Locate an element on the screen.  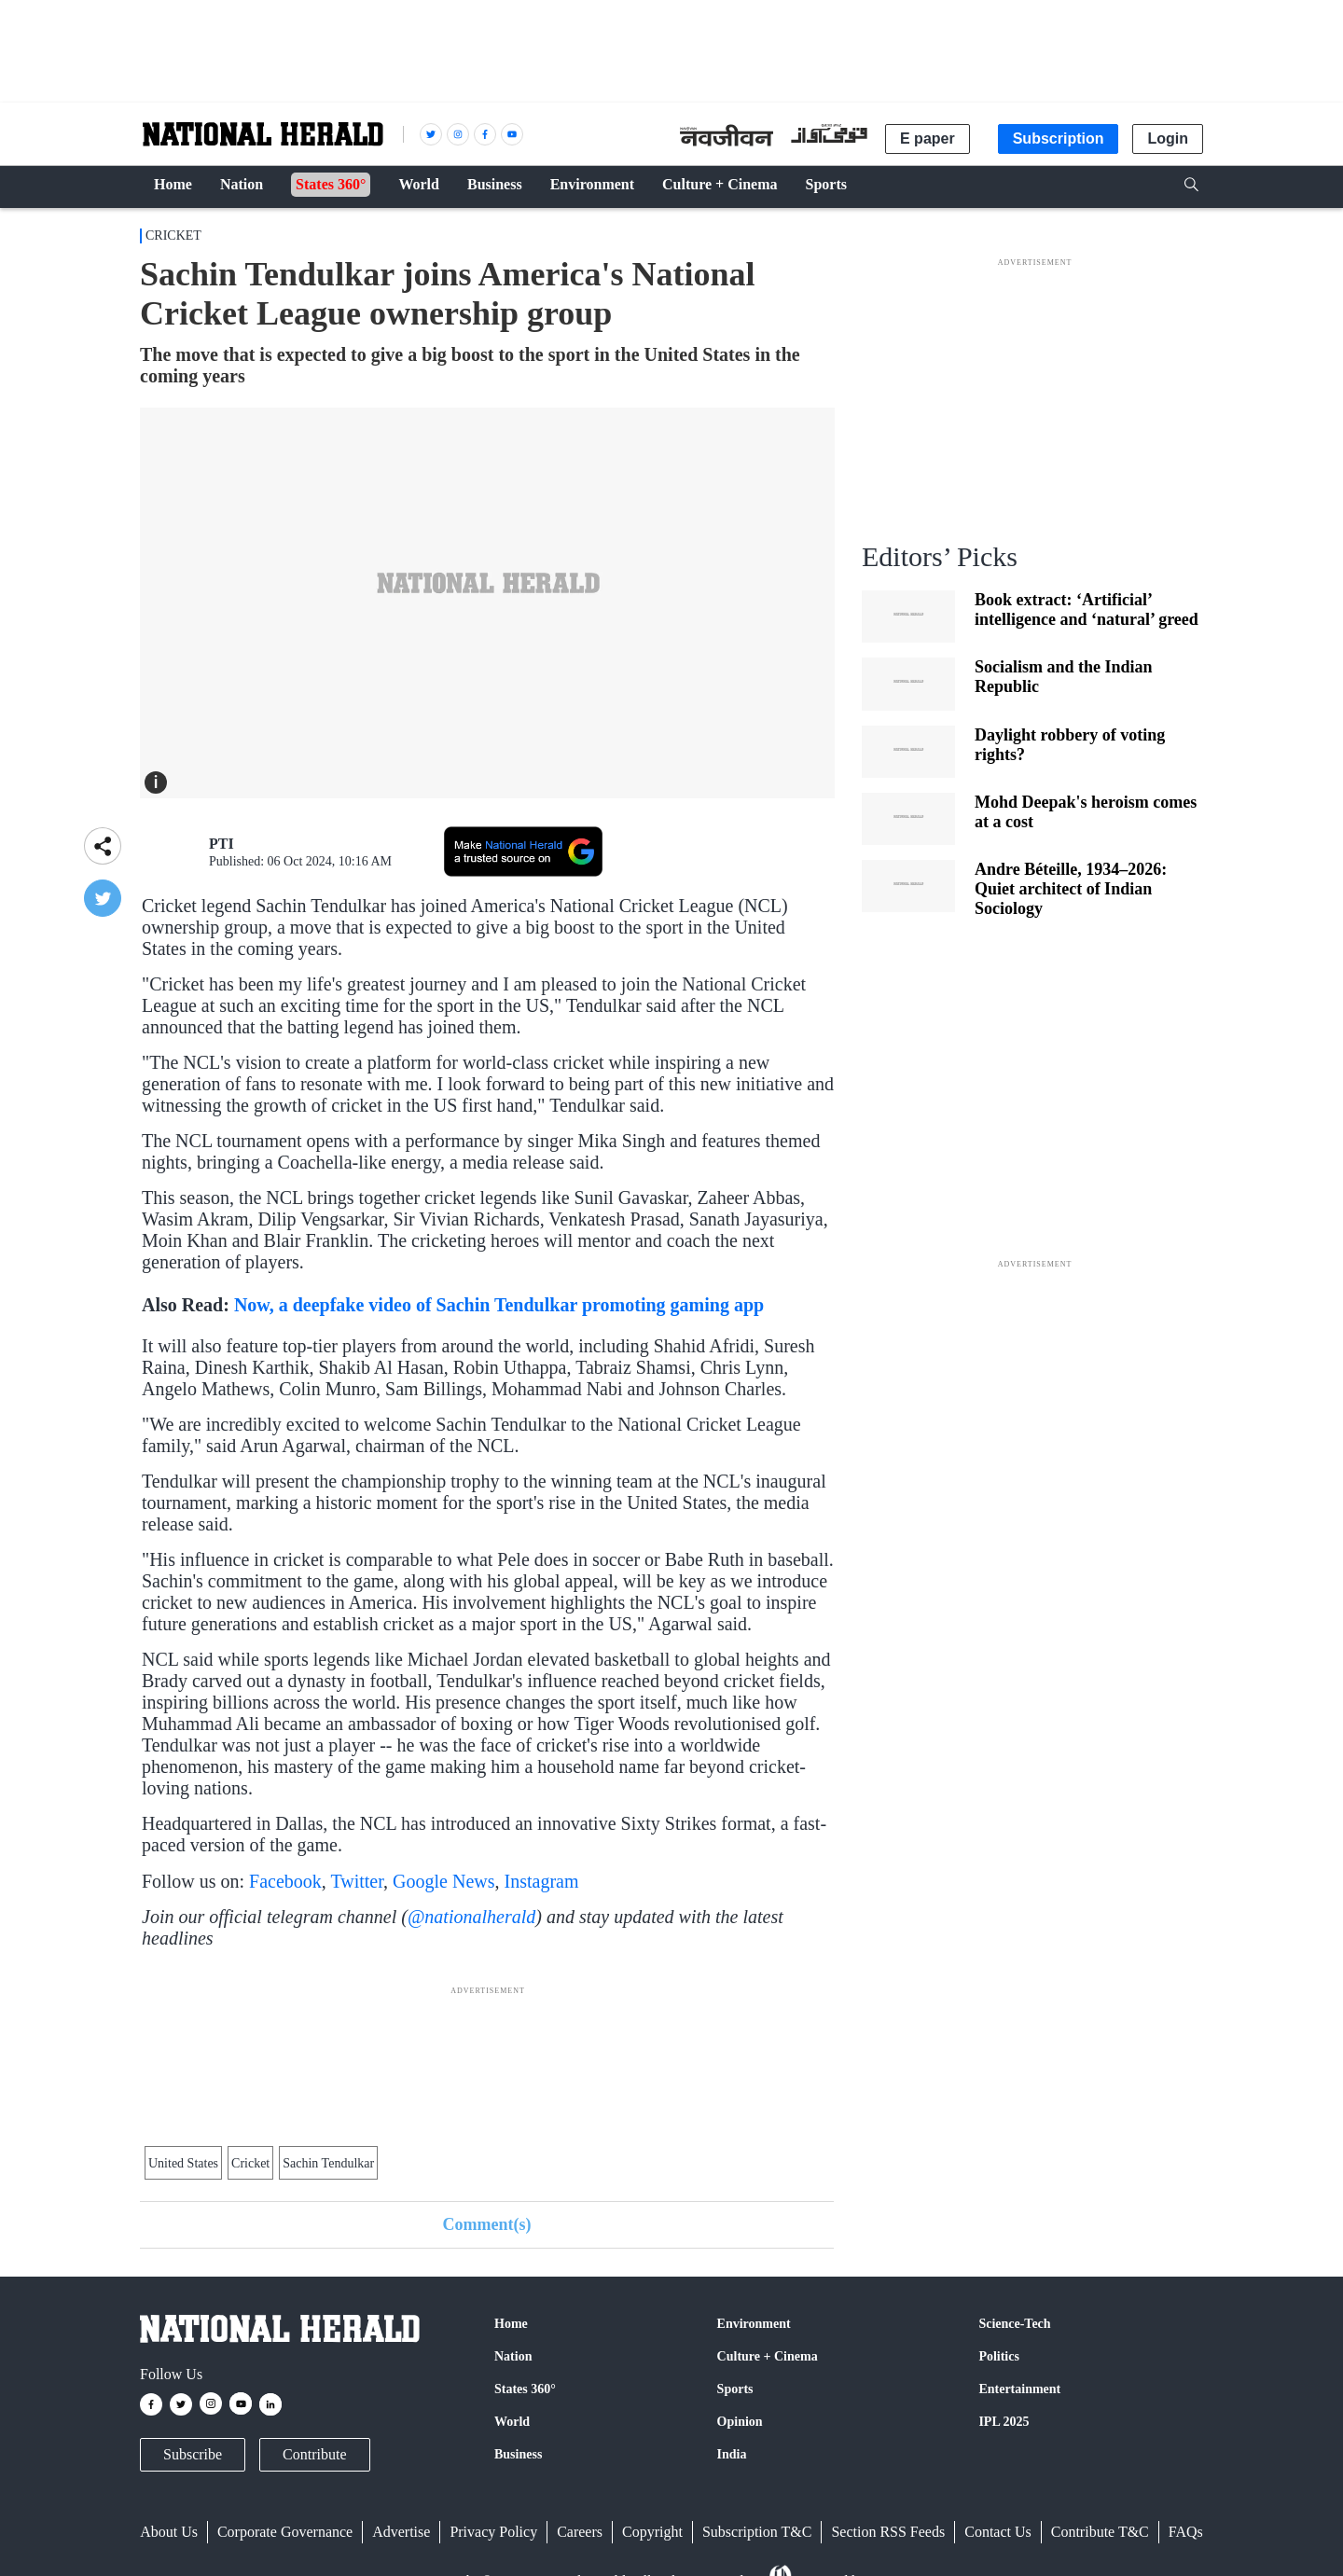
Subscription is located at coordinates (1058, 138).